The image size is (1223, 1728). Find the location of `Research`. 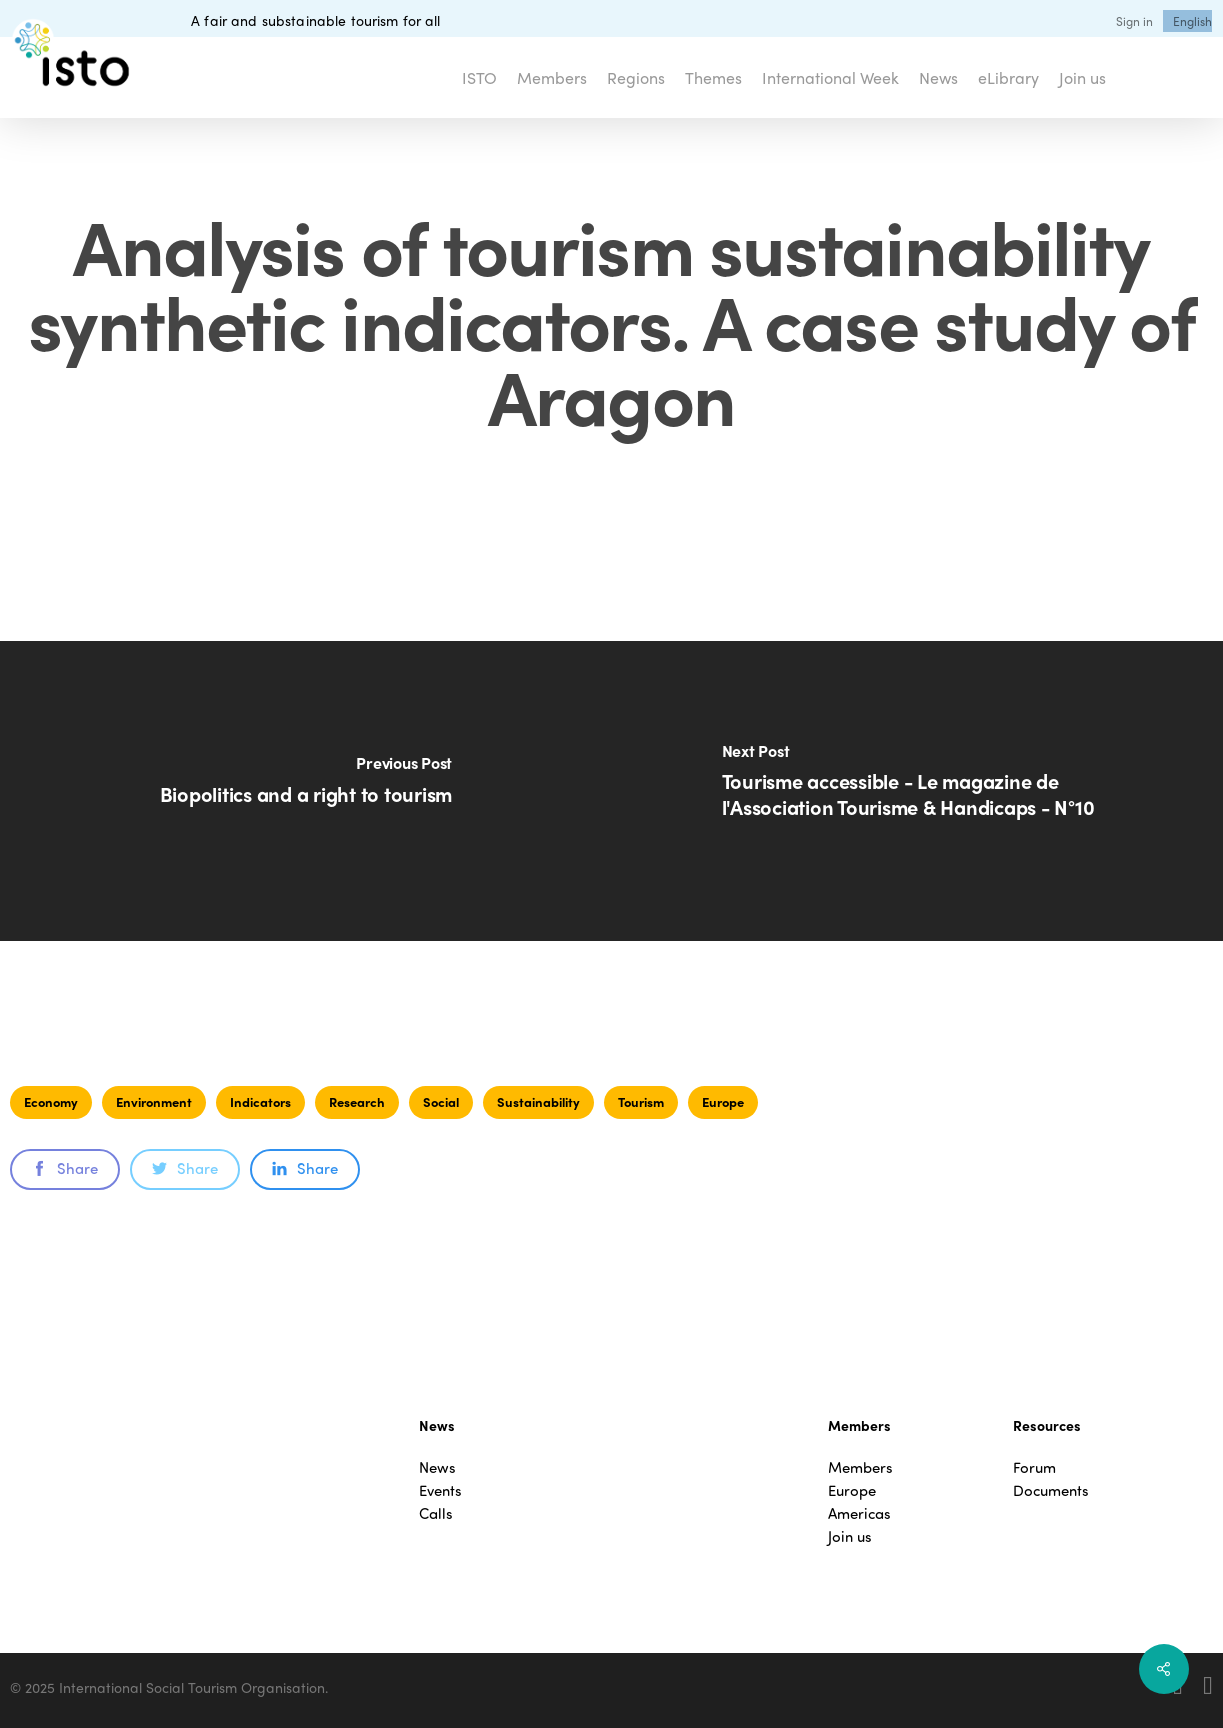

Research is located at coordinates (357, 1101).